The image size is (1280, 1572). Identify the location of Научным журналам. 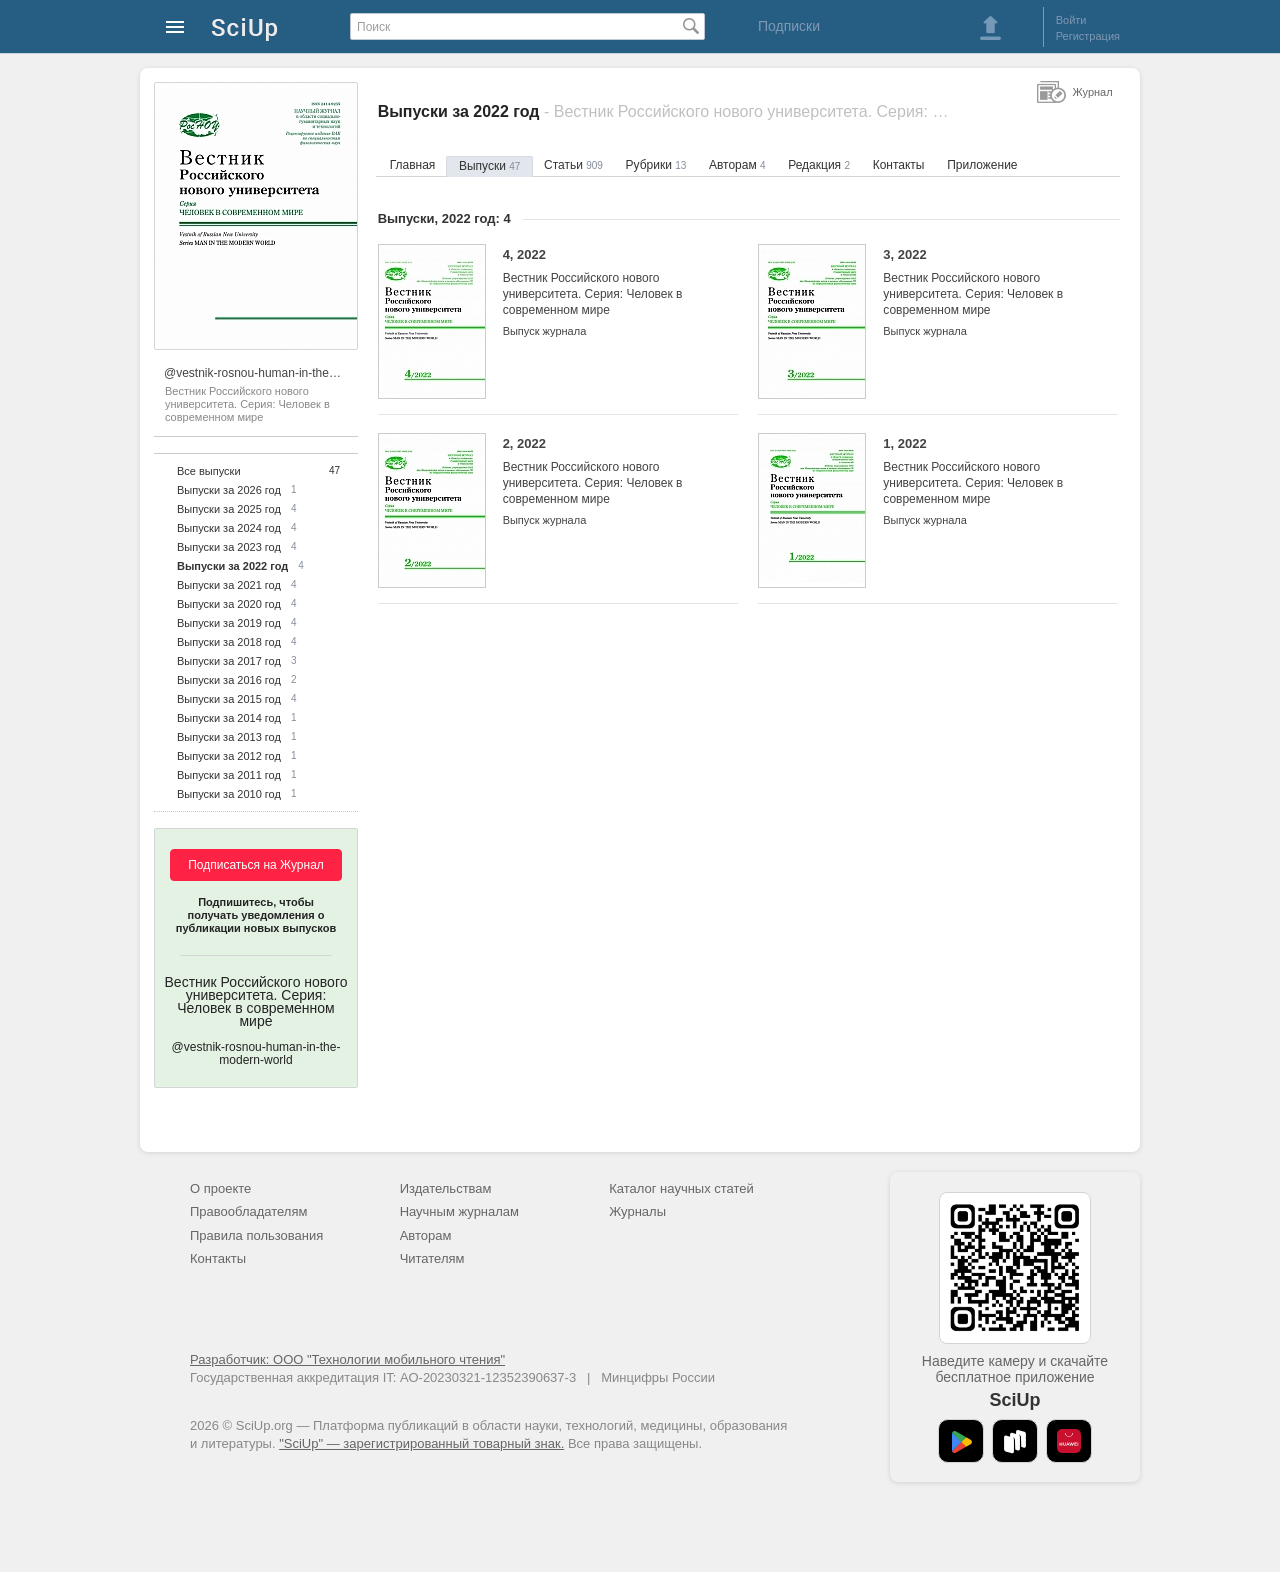
(459, 1211).